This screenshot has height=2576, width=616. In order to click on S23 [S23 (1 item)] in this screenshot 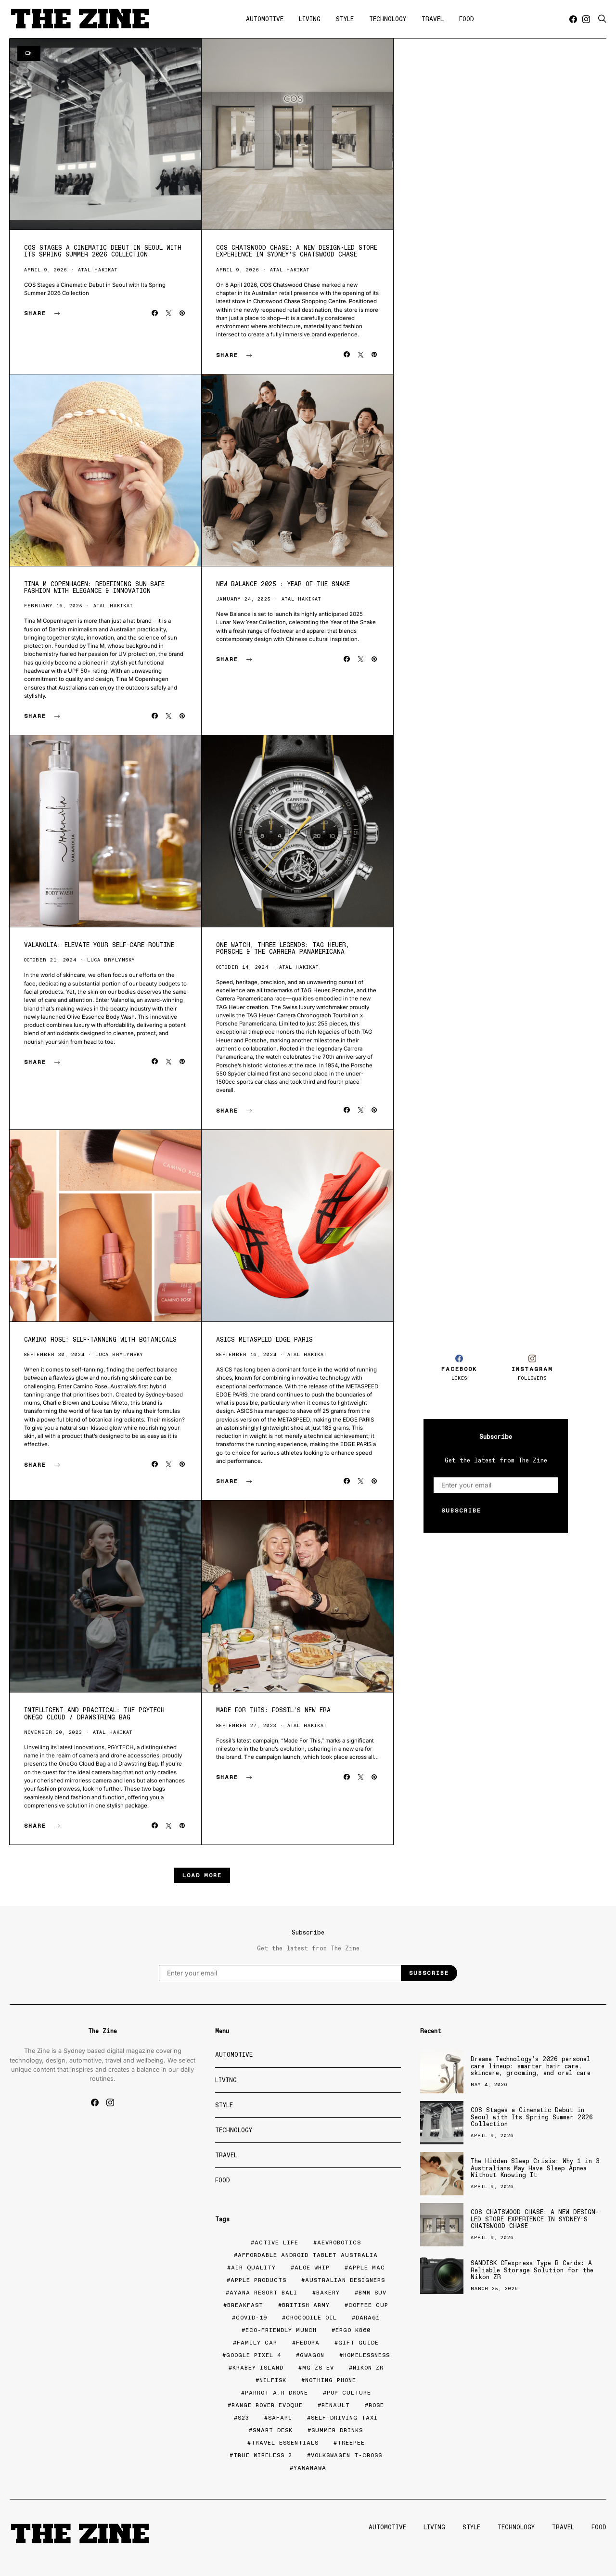, I will do `click(243, 2417)`.